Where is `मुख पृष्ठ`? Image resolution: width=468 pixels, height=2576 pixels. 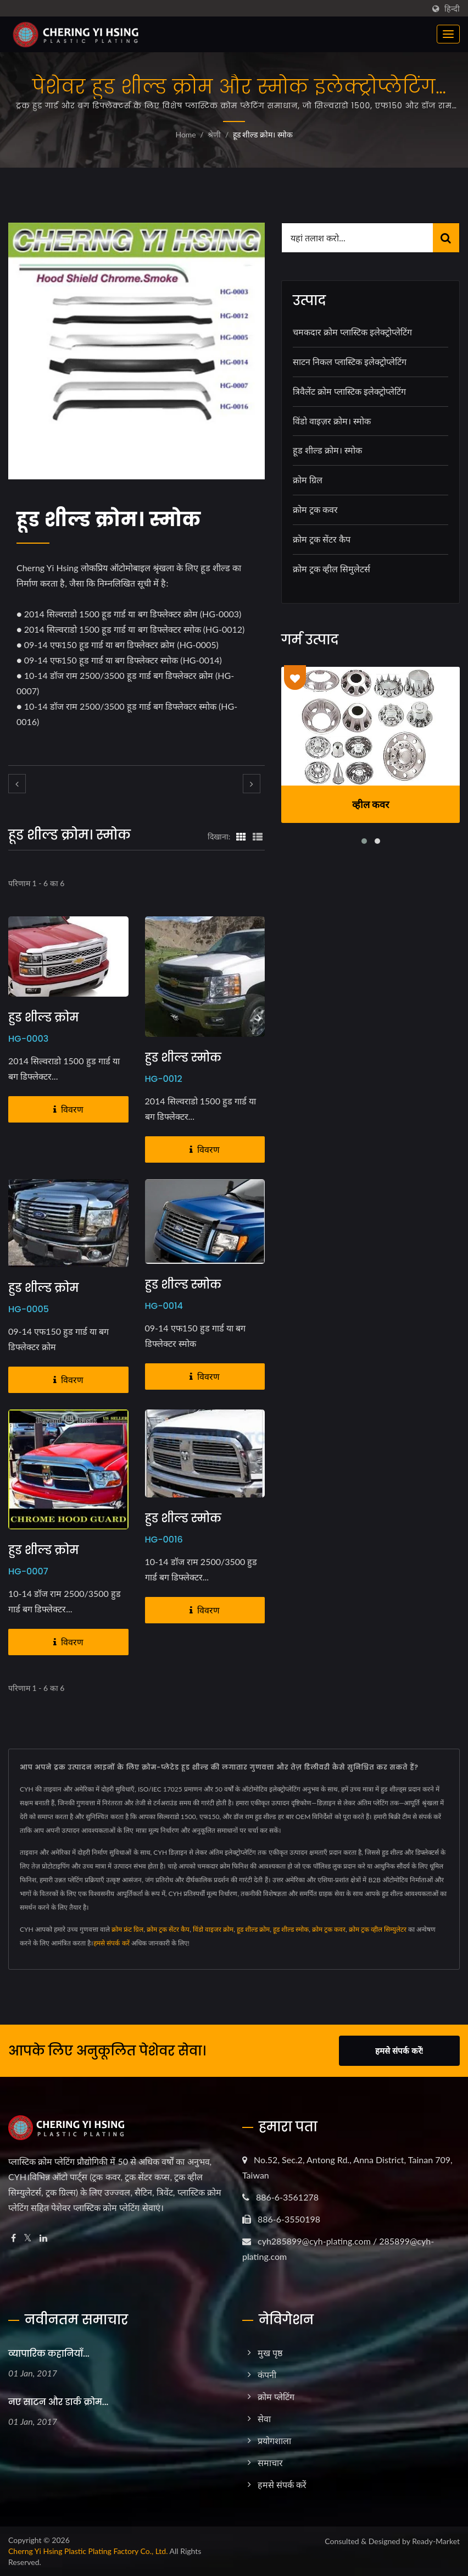 मुख पृष्ठ is located at coordinates (270, 2352).